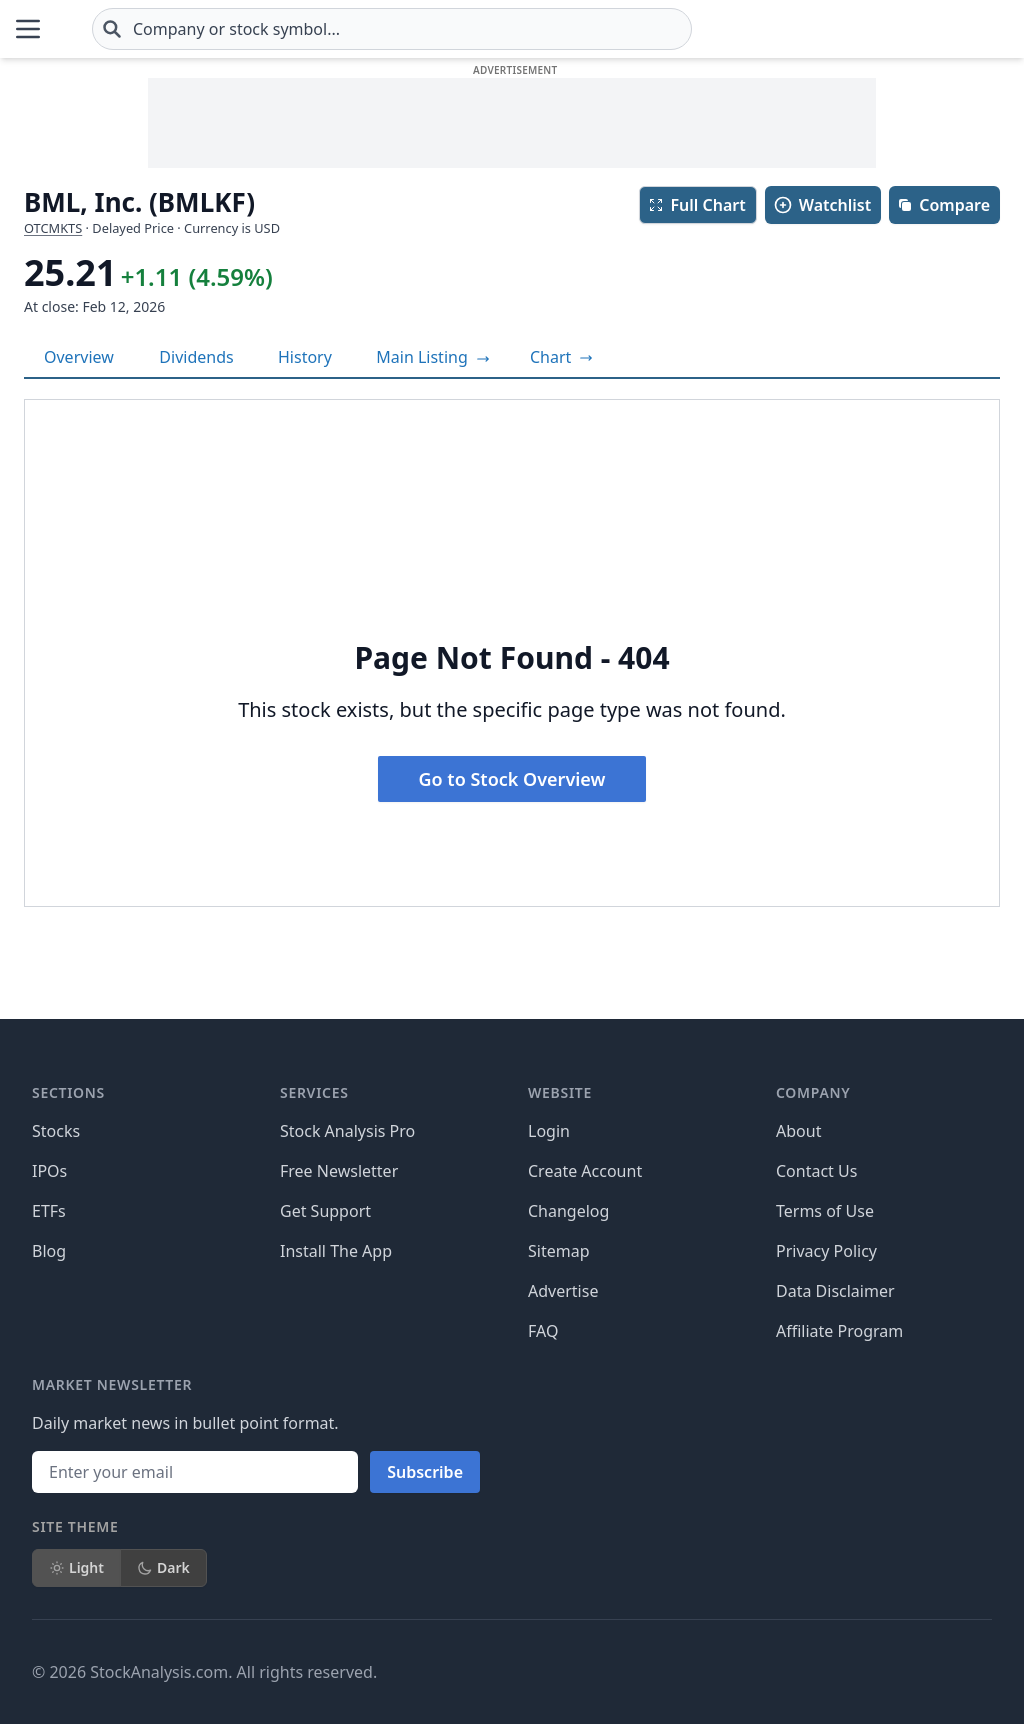  Describe the element at coordinates (673, 1672) in the screenshot. I see `[Follow on X]` at that location.